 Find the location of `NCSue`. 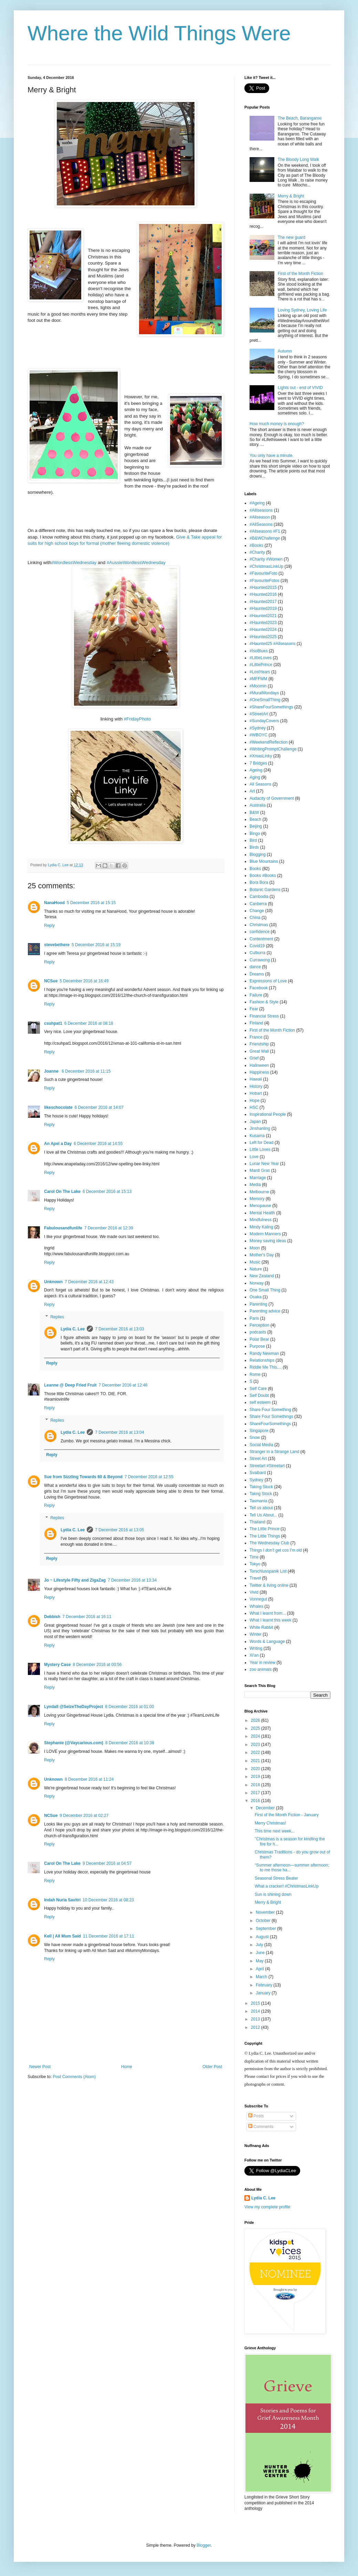

NCSue is located at coordinates (50, 981).